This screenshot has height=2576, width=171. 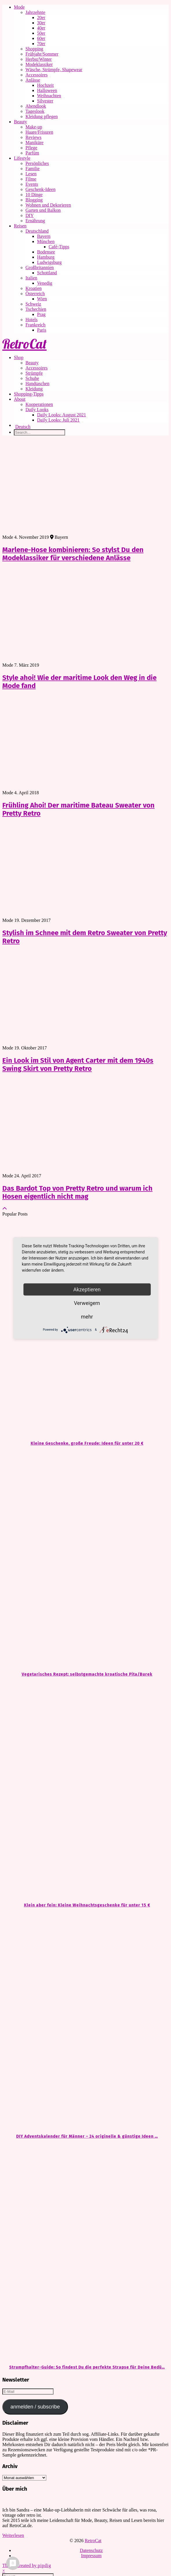 I want to click on Ernährung, so click(x=35, y=220).